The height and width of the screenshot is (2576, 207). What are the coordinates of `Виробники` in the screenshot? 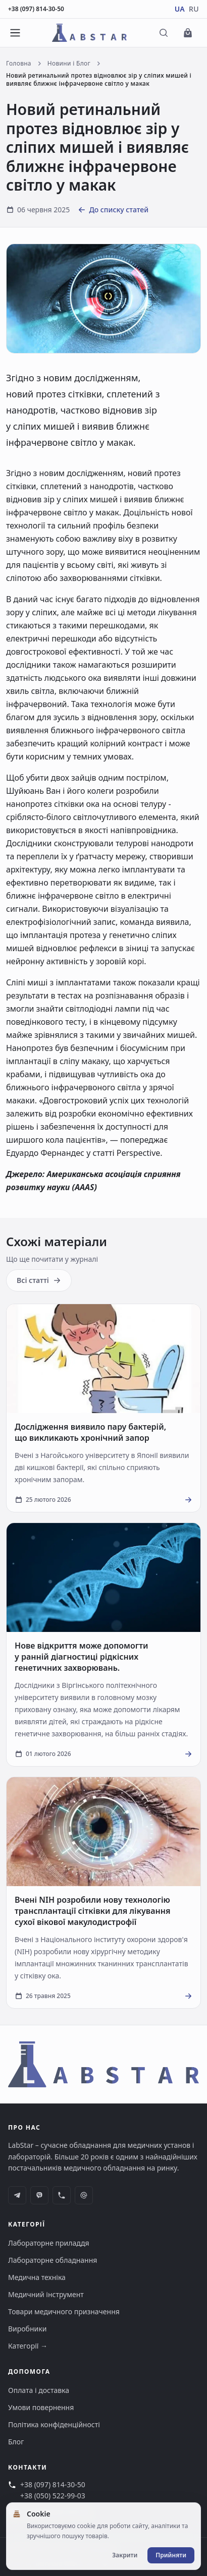 It's located at (27, 2328).